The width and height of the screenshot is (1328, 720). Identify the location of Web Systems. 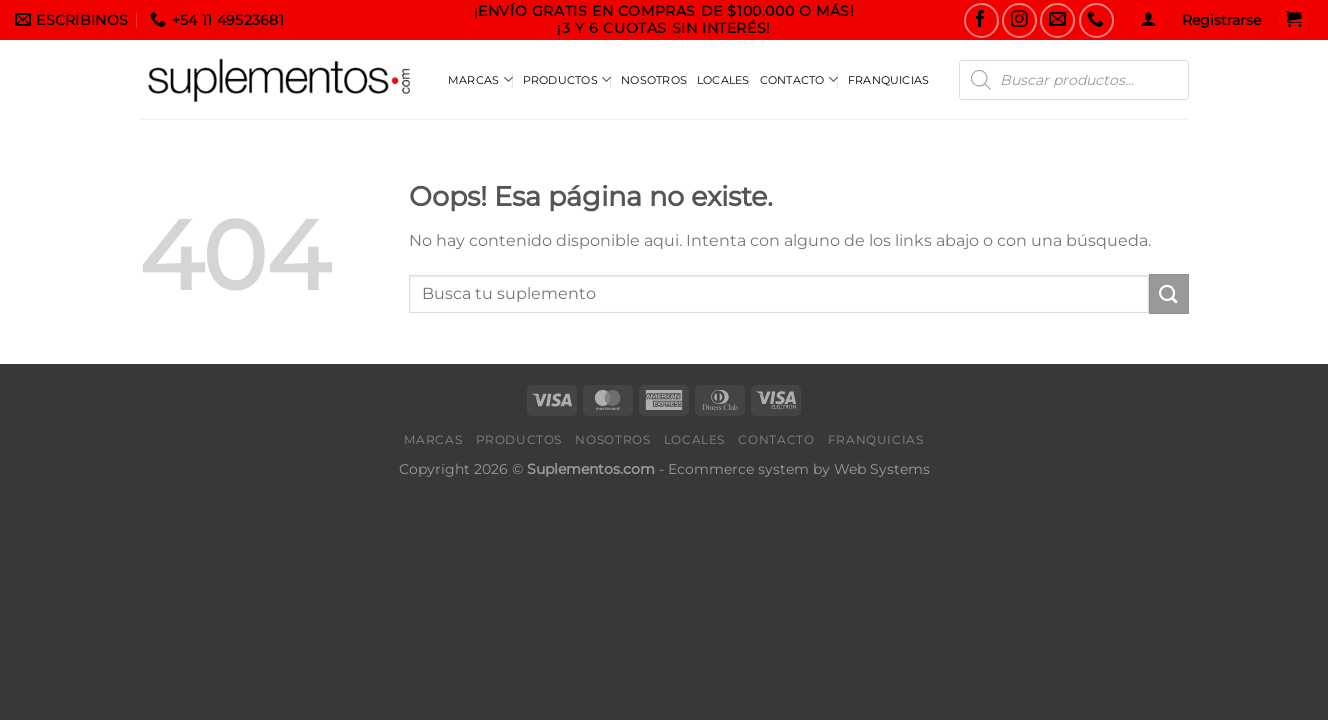
(882, 469).